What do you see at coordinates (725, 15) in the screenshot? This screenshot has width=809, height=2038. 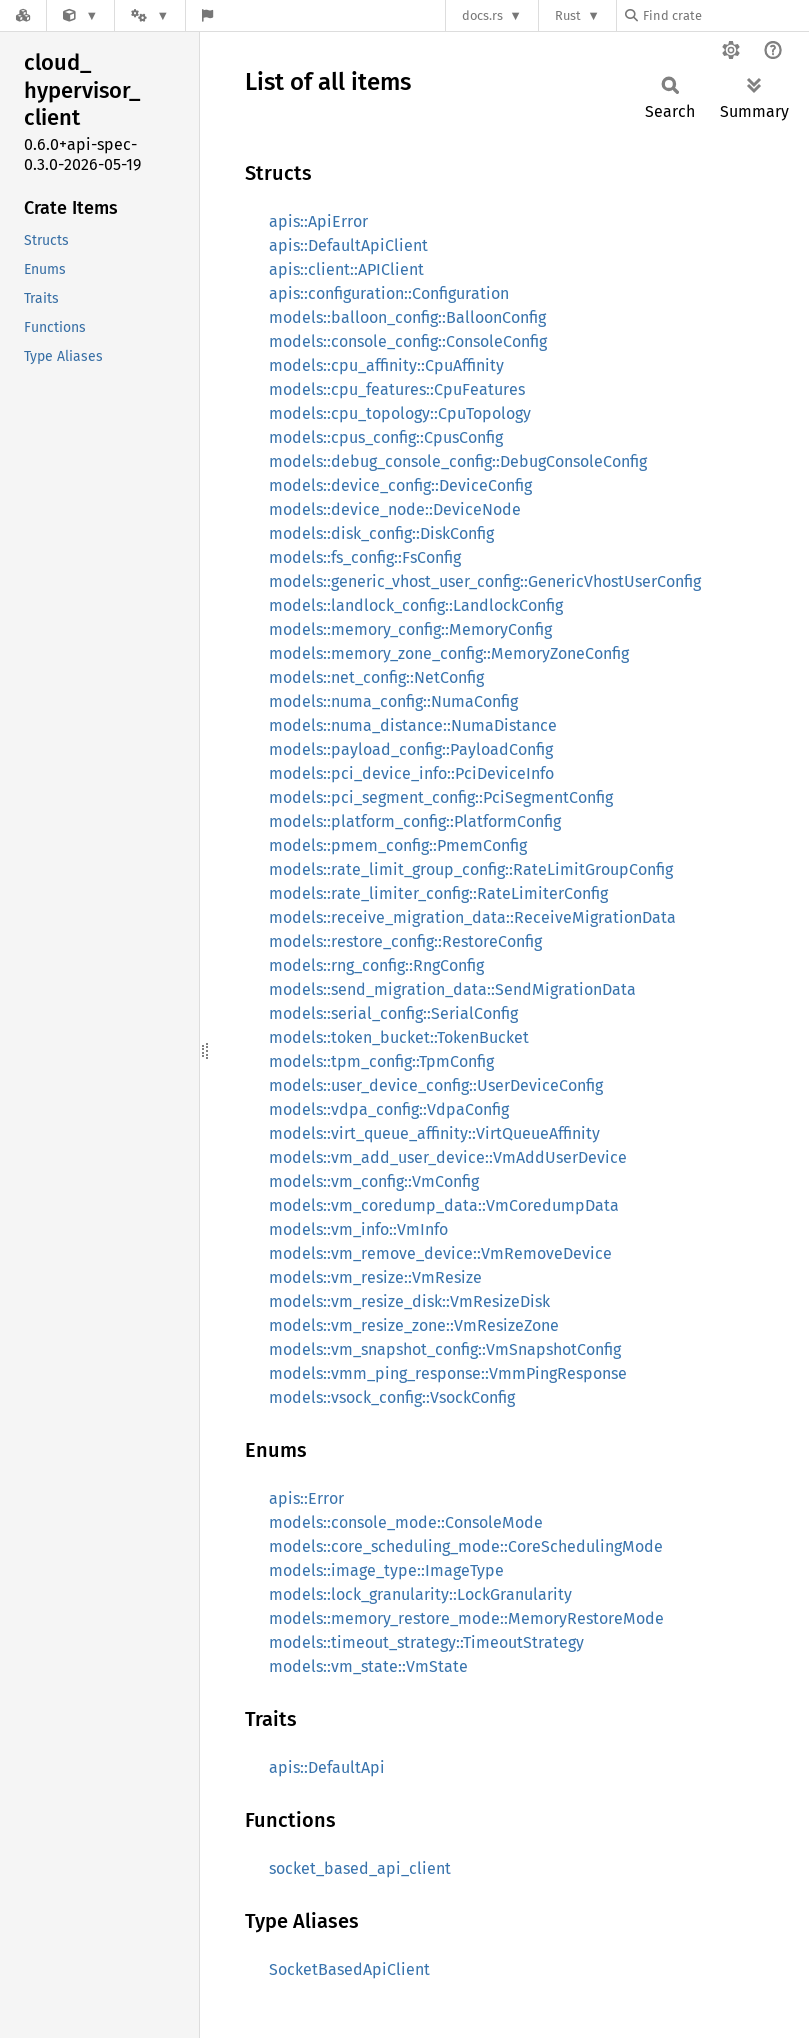 I see `[Find crate by search query]` at bounding box center [725, 15].